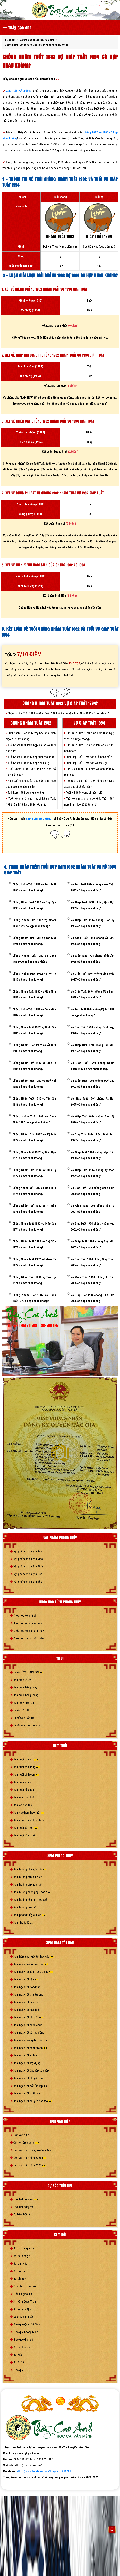 The width and height of the screenshot is (120, 2576). I want to click on Xin xăm Quan Thánh, so click(23, 2301).